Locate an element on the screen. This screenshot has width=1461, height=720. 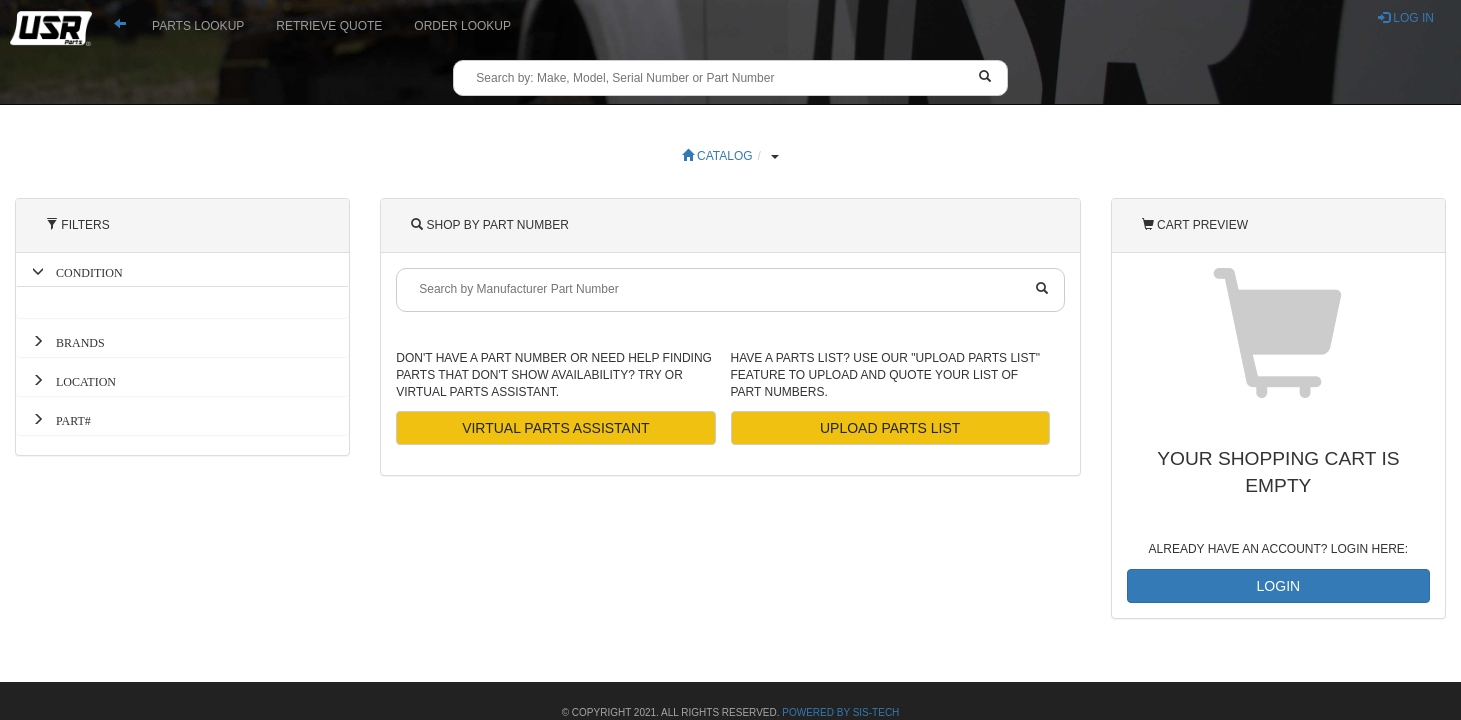
VIRTUAL PARTS ASSISTANT is located at coordinates (556, 428).